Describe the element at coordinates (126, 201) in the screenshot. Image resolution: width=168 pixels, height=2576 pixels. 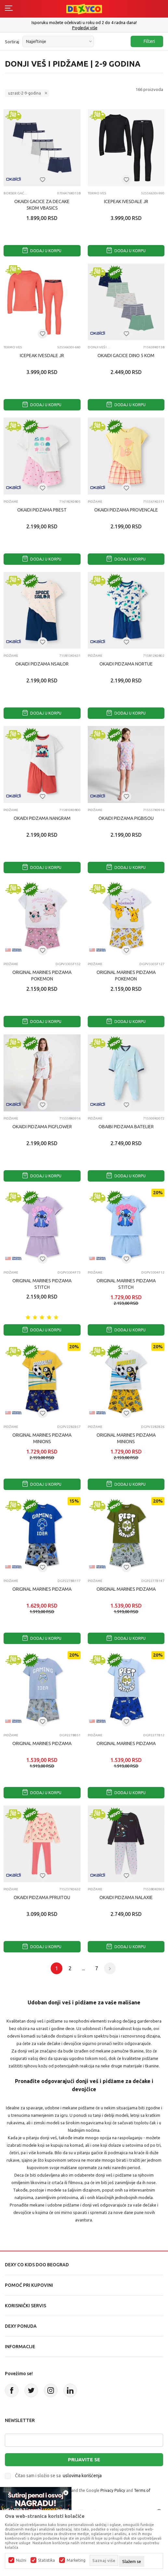
I see `ICEPEAK IVESDALE JR` at that location.